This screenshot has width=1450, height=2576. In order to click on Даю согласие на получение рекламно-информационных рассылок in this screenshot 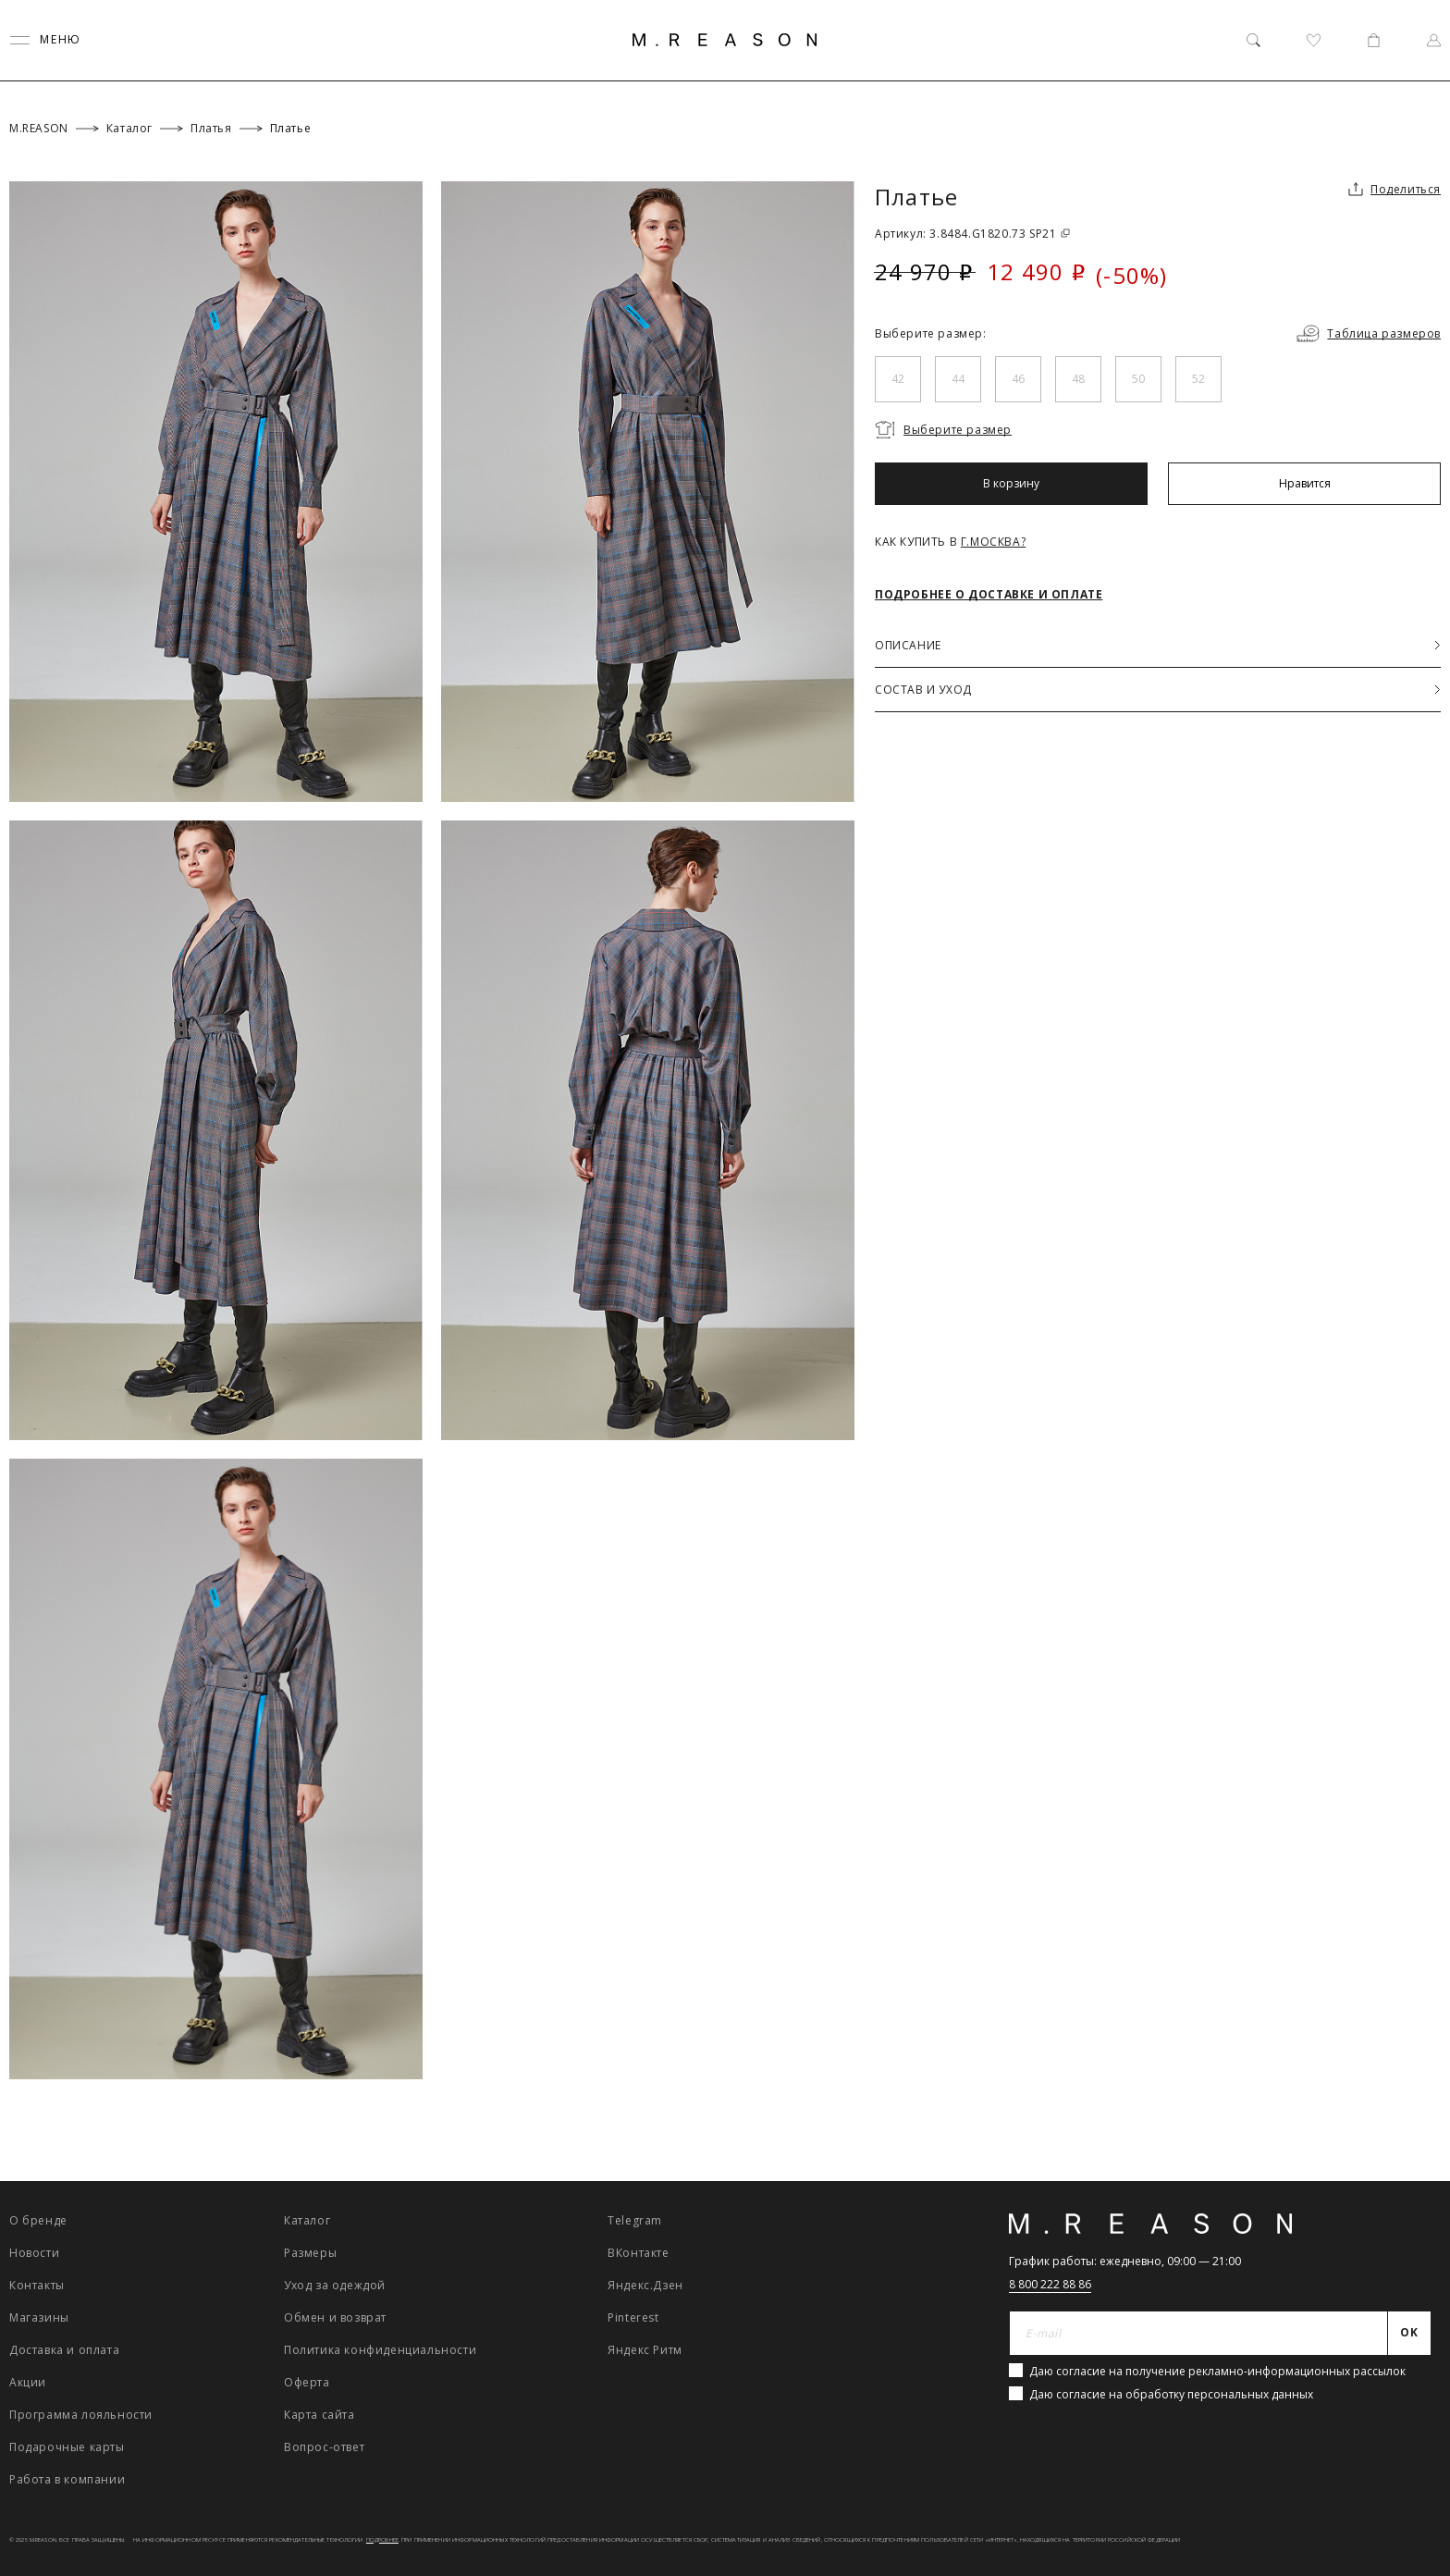, I will do `click(1217, 2371)`.